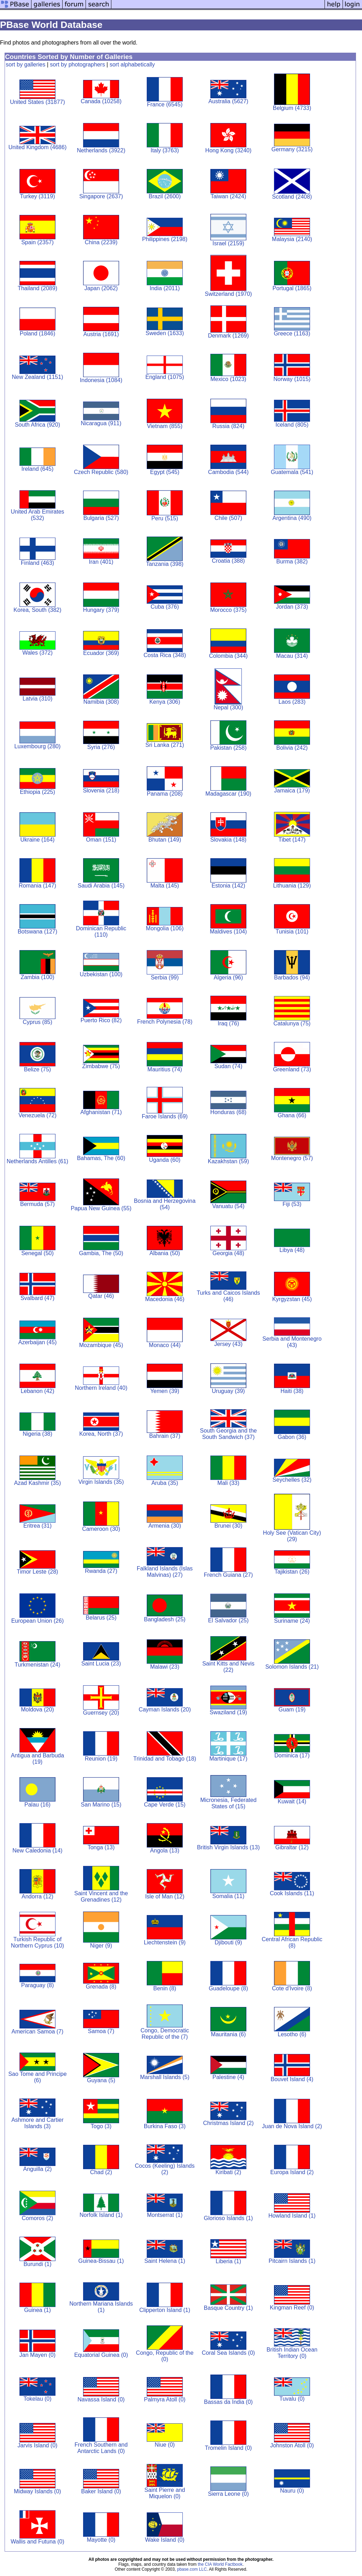 This screenshot has width=362, height=2576. I want to click on El Salvador (25), so click(228, 1620).